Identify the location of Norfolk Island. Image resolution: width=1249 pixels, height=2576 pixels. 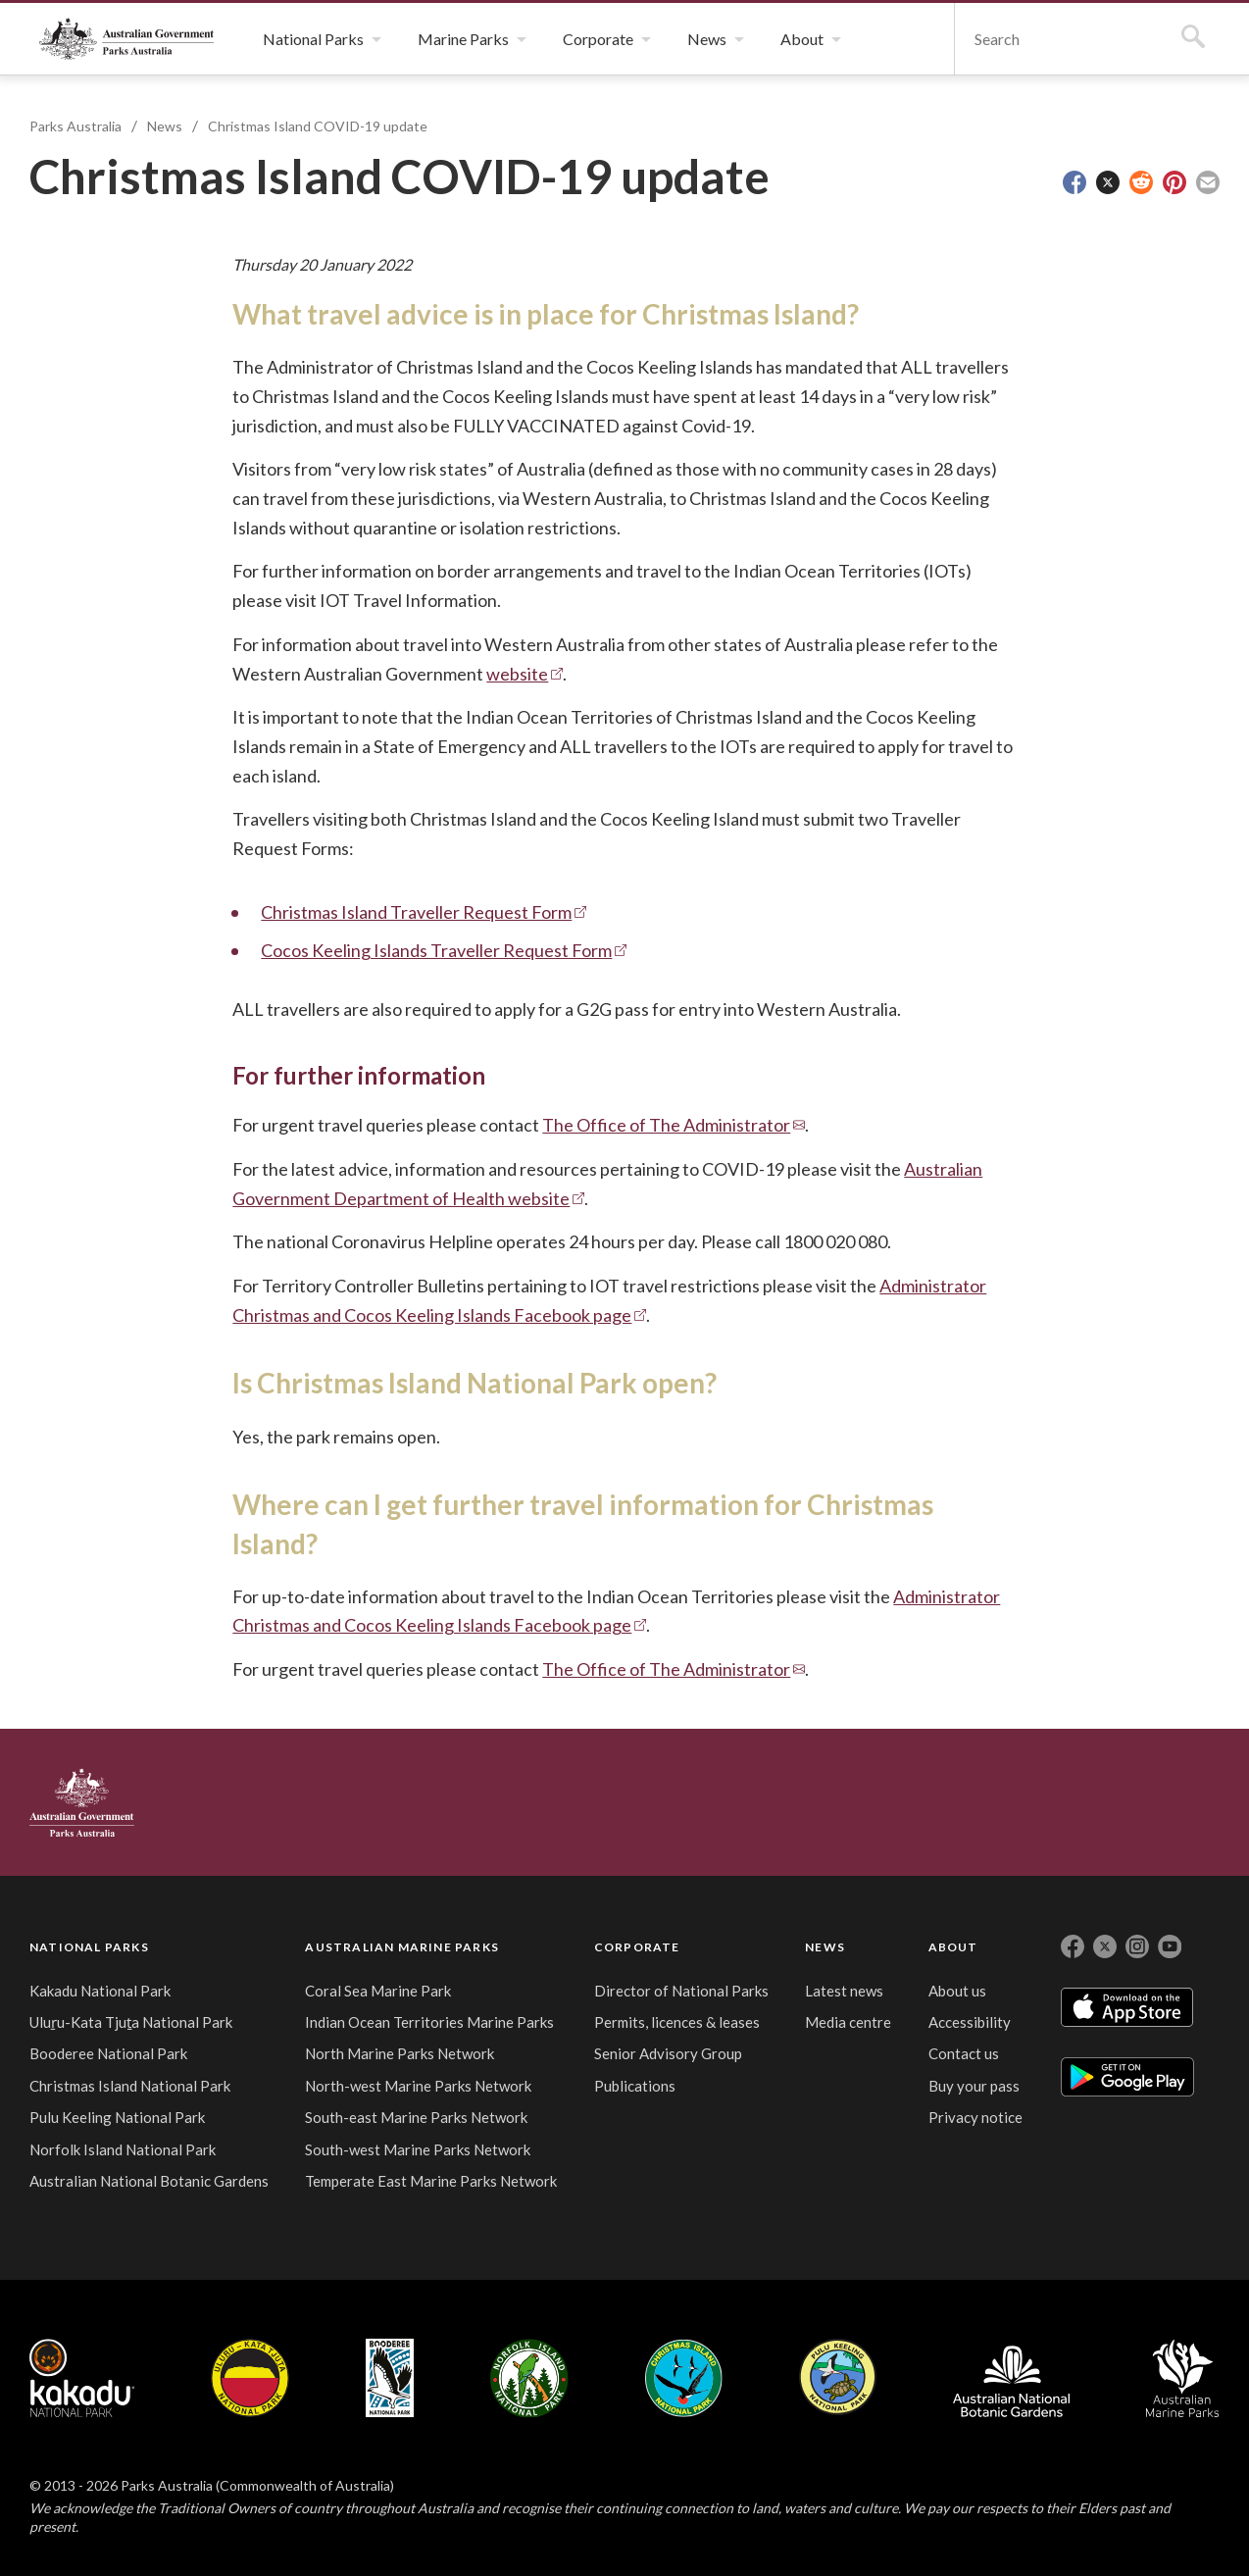
(529, 2378).